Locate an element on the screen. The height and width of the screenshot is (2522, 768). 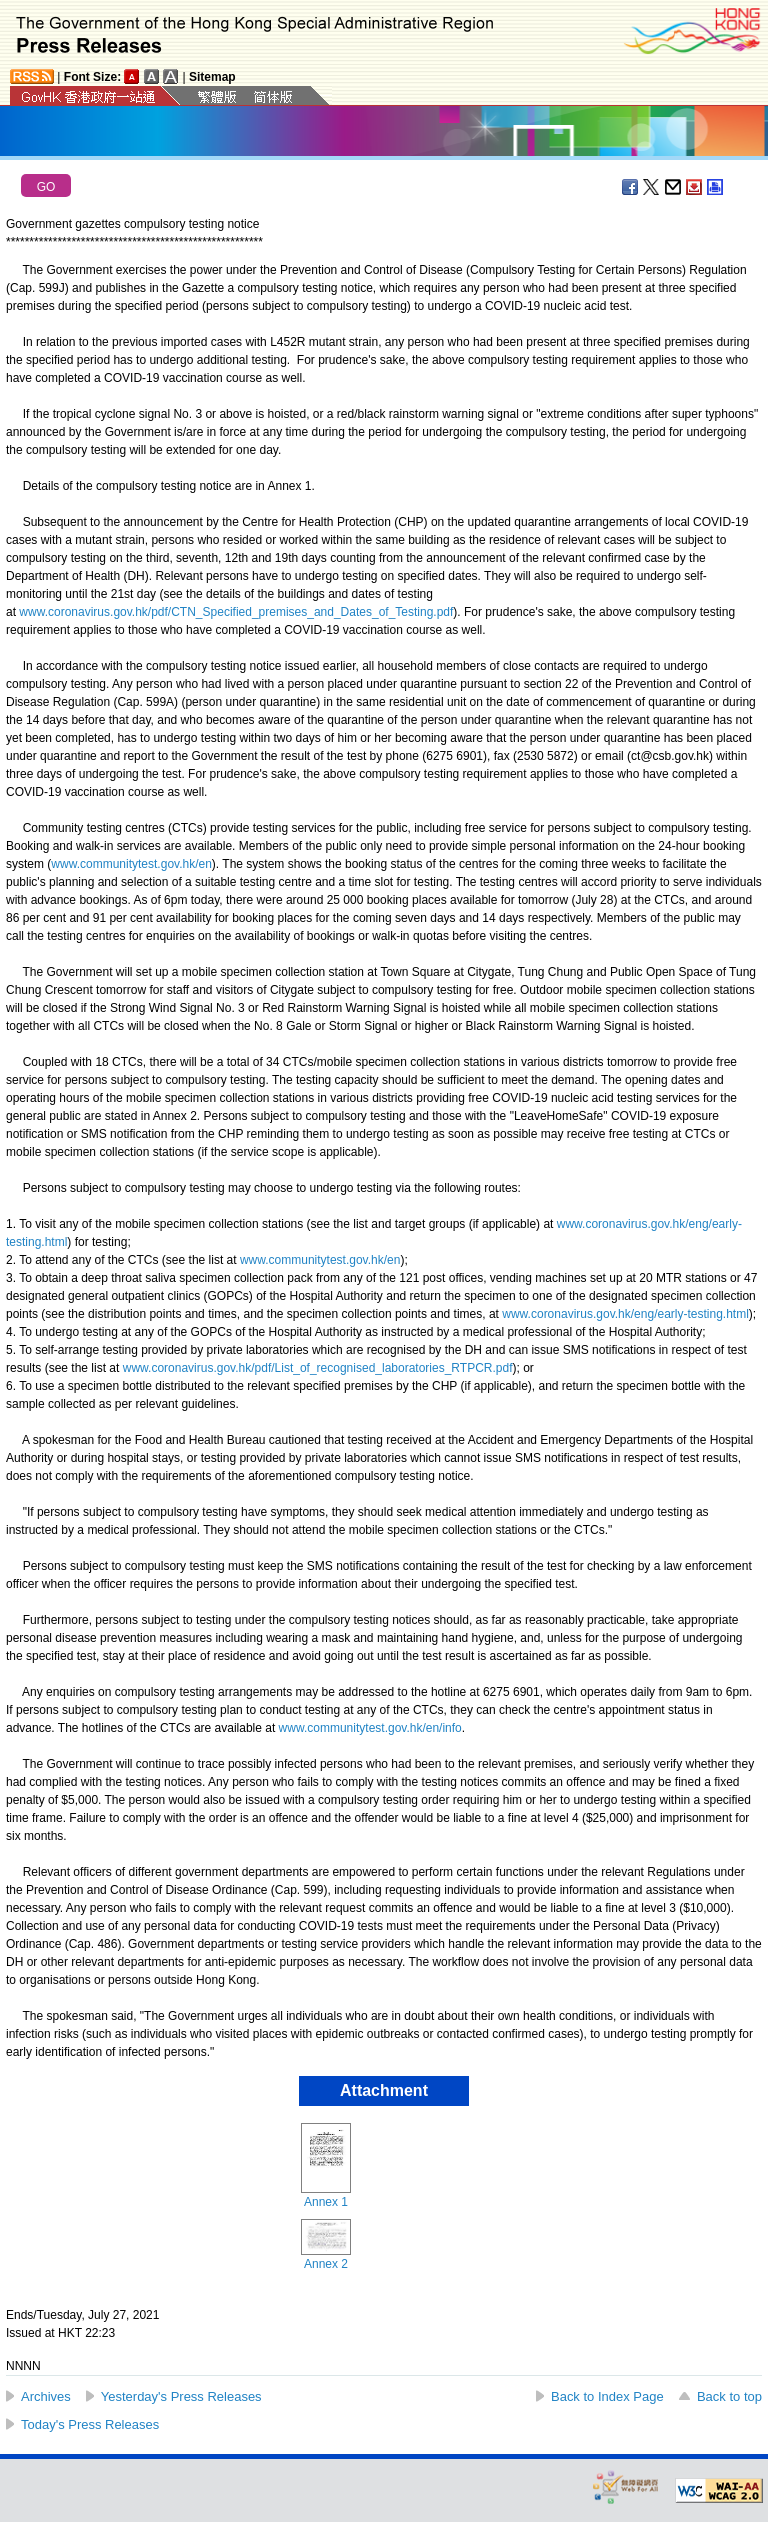
www.coronavirus.gov.hk/pdf/CTN_Specified_premises_and_Dates_of_Testing.pdf is located at coordinates (236, 612).